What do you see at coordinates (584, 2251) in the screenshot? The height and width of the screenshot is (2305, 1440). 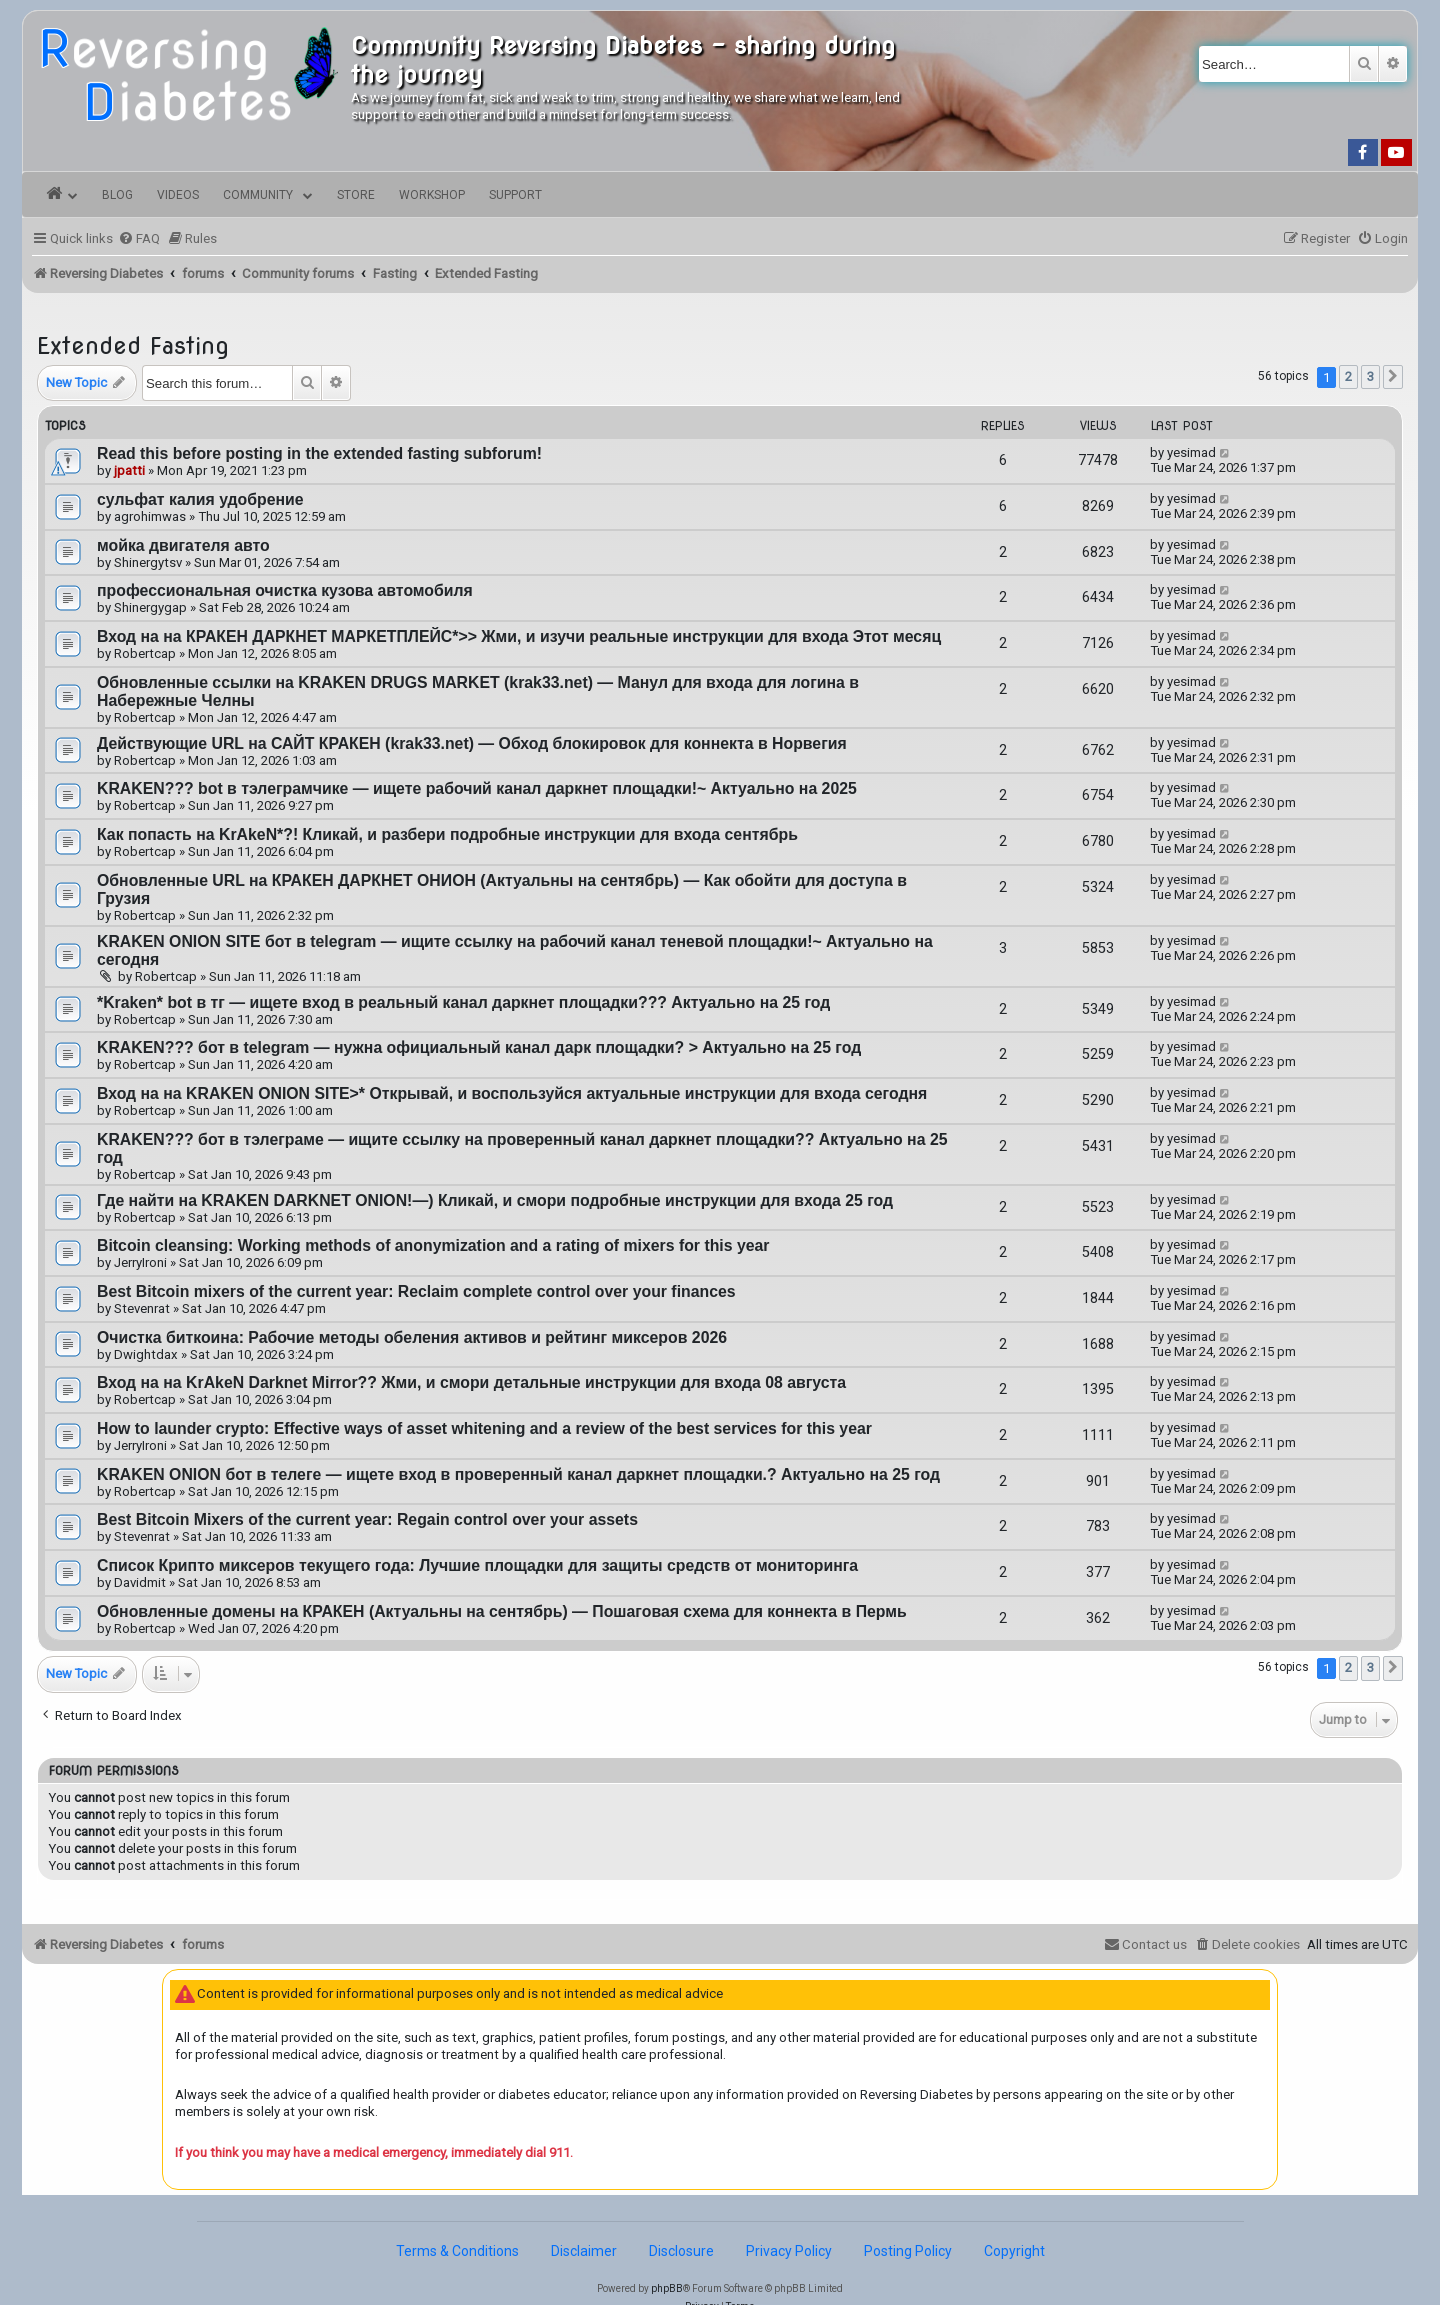 I see `Disclaimer` at bounding box center [584, 2251].